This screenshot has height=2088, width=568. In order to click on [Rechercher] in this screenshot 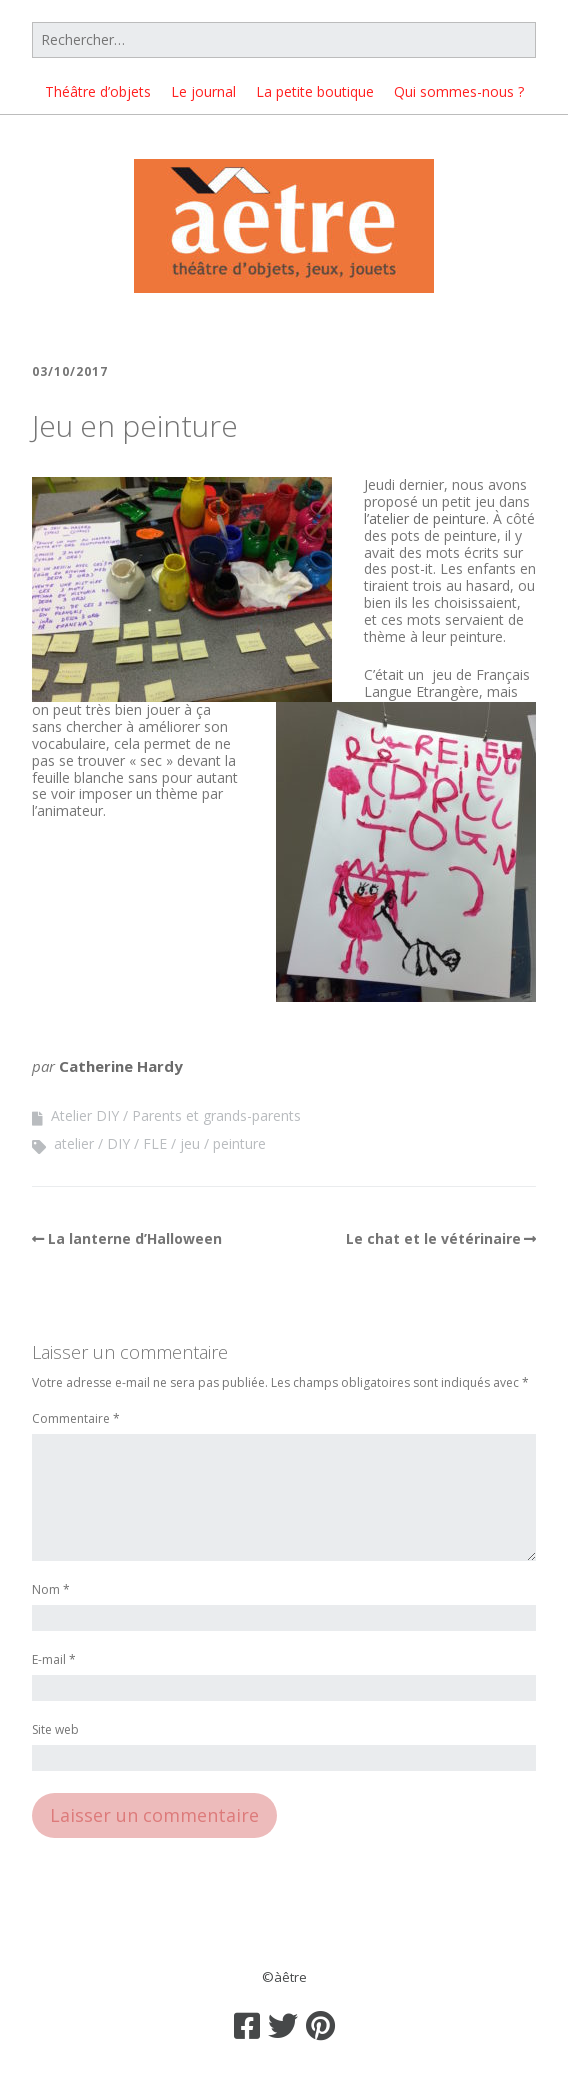, I will do `click(284, 40)`.